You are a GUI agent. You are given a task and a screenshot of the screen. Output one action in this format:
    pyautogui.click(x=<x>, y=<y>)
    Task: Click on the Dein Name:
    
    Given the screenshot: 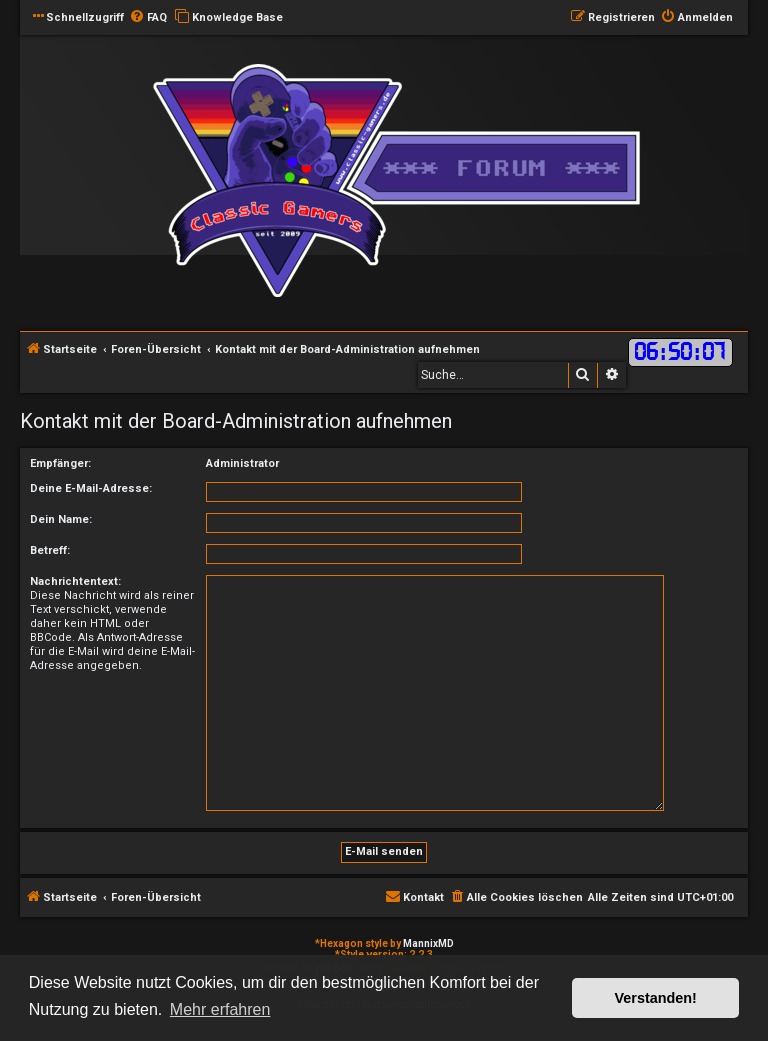 What is the action you would take?
    pyautogui.click(x=61, y=519)
    